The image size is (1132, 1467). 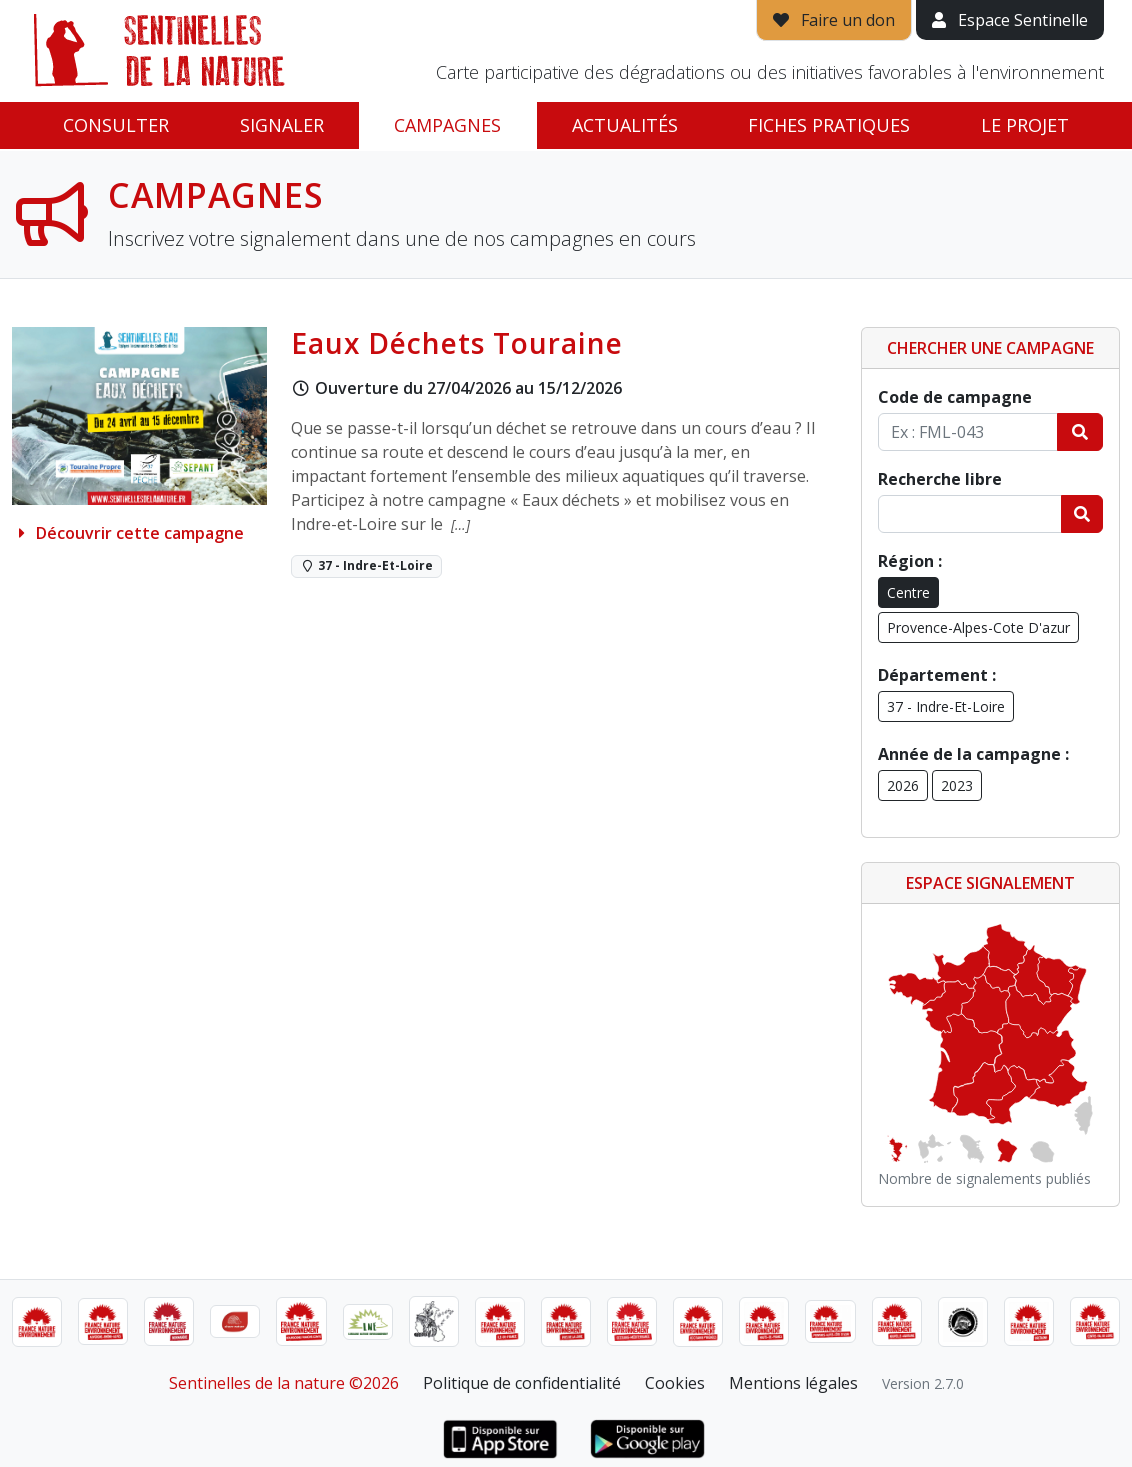 What do you see at coordinates (908, 592) in the screenshot?
I see `Centre` at bounding box center [908, 592].